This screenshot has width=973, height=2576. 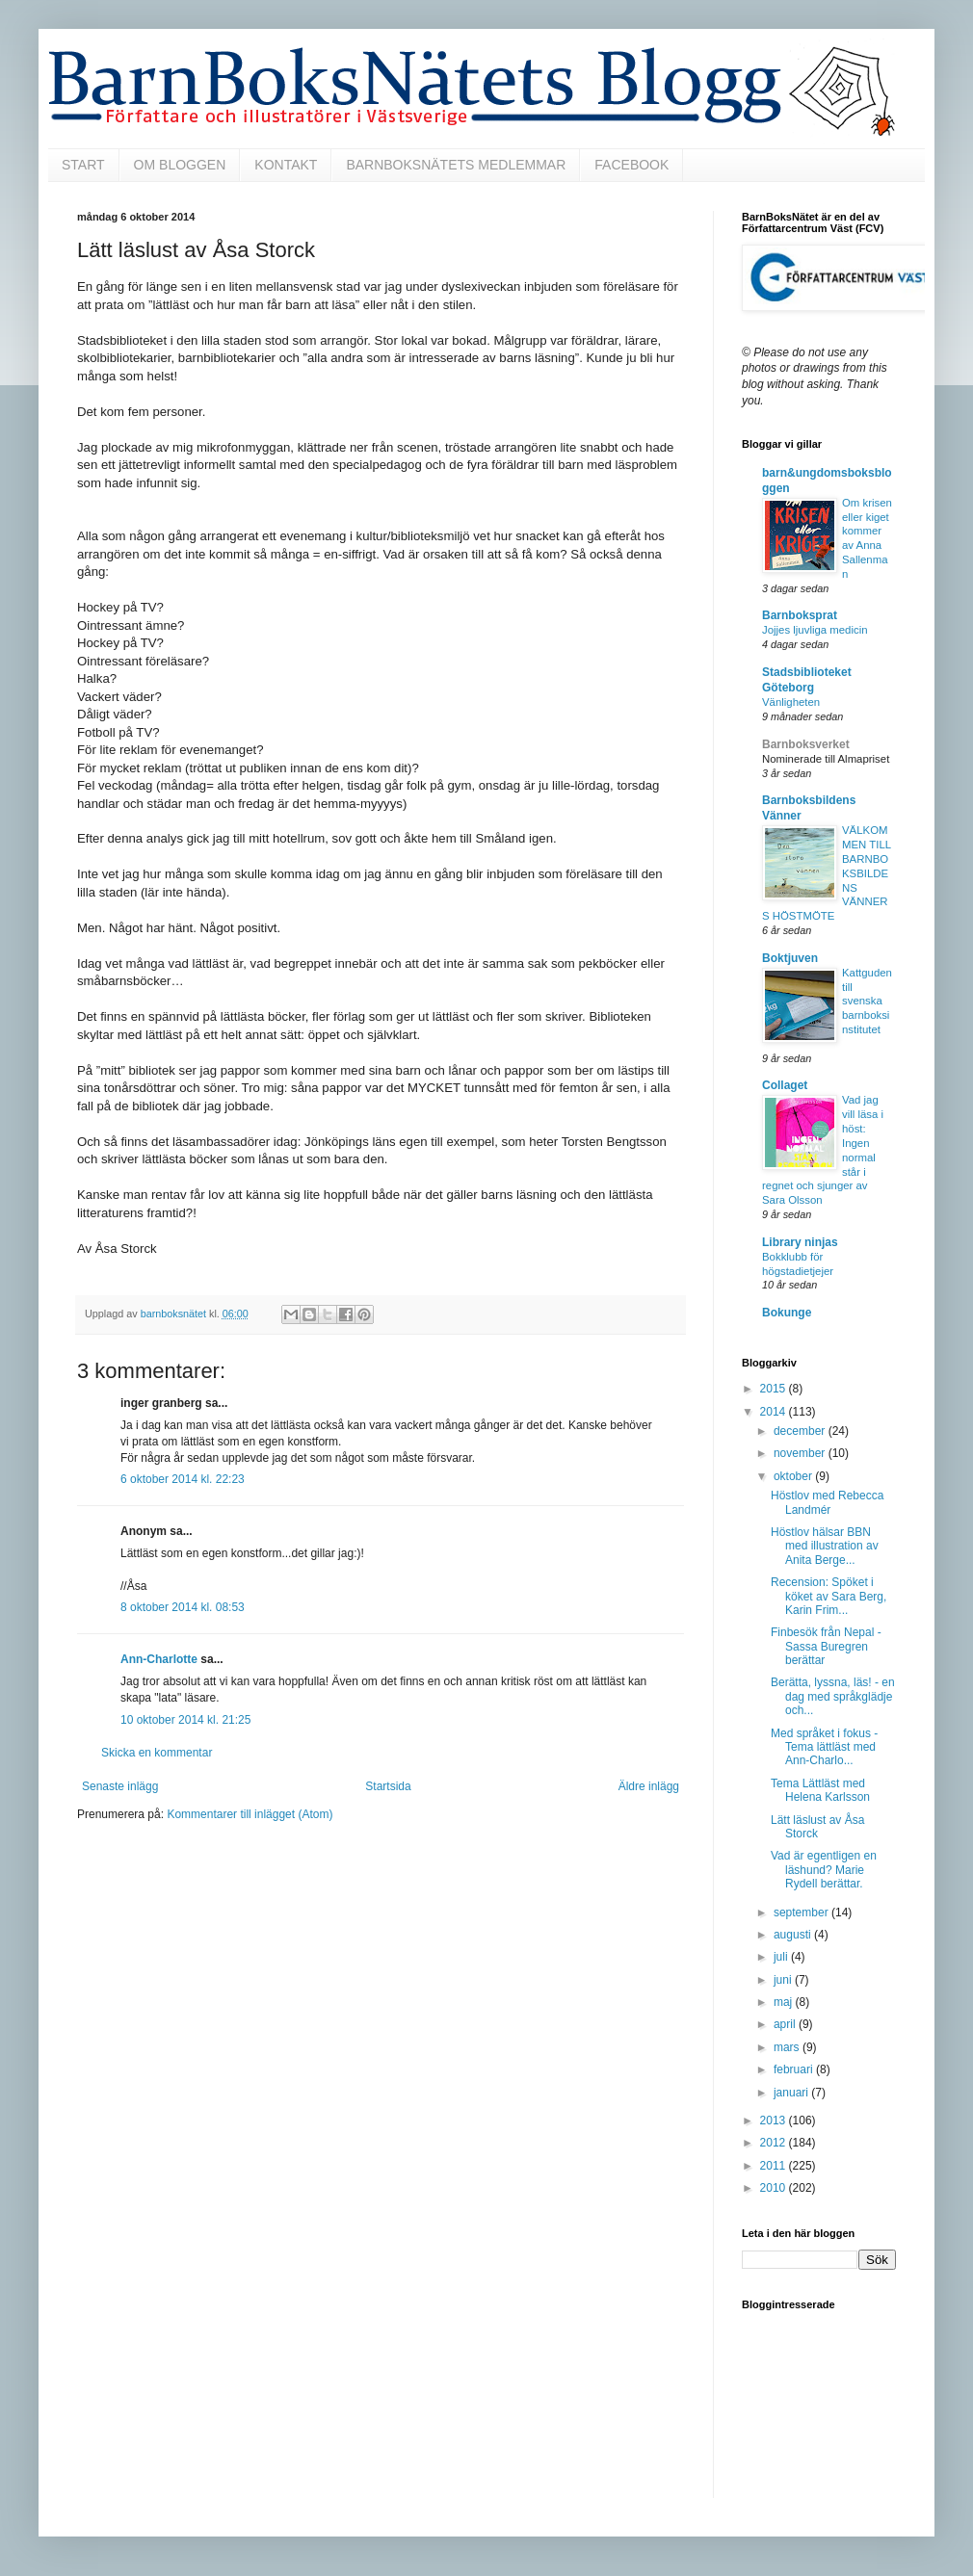 I want to click on Finbesök från Nepal - Sassa Buregren berättar, so click(x=826, y=1646).